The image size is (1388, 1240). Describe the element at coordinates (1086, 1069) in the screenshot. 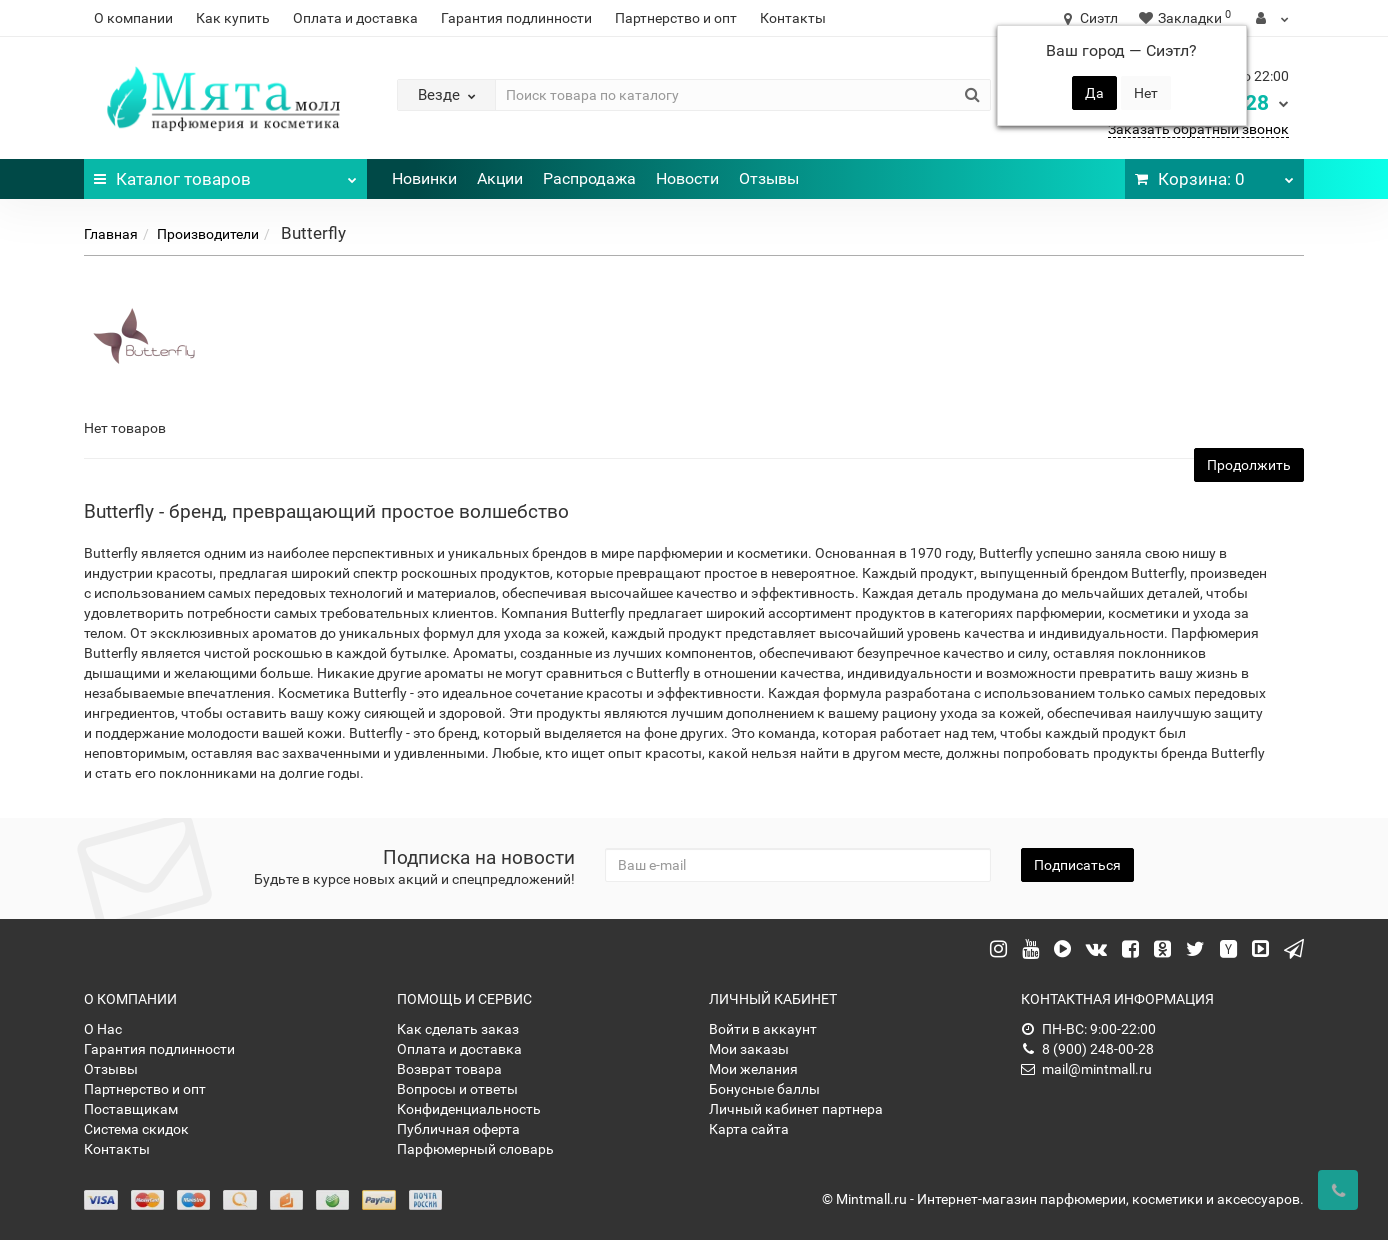

I see `mail@mintmall.ru` at that location.